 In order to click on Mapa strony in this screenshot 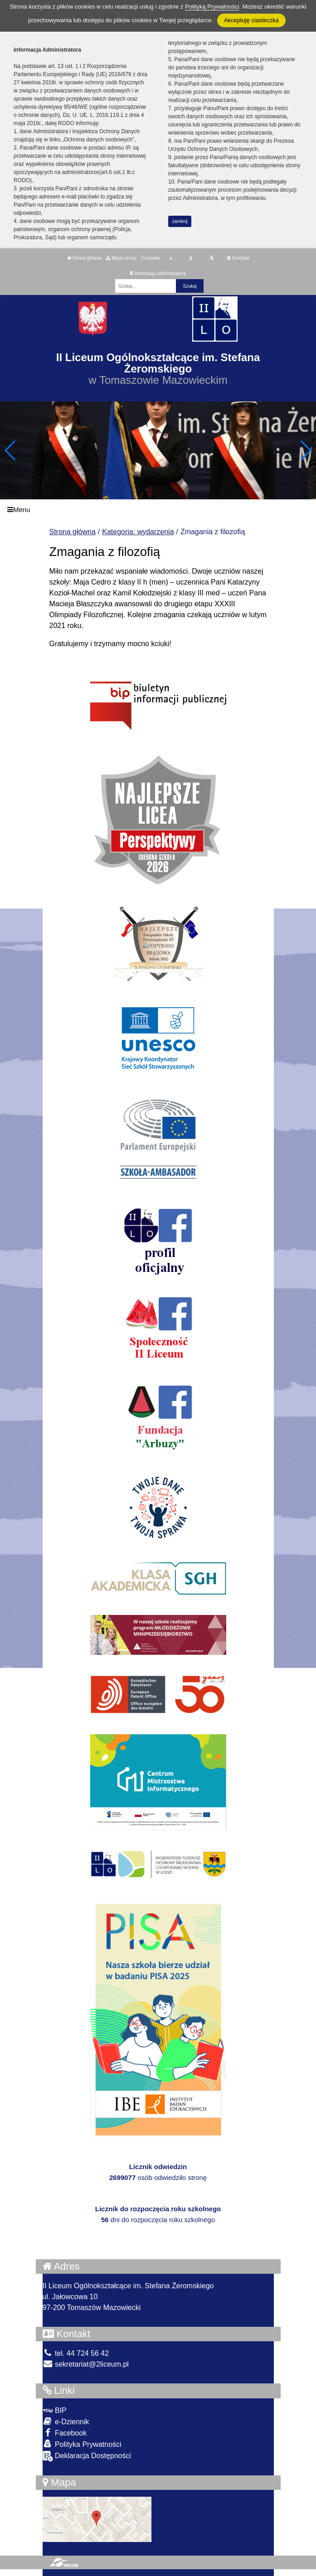, I will do `click(121, 258)`.